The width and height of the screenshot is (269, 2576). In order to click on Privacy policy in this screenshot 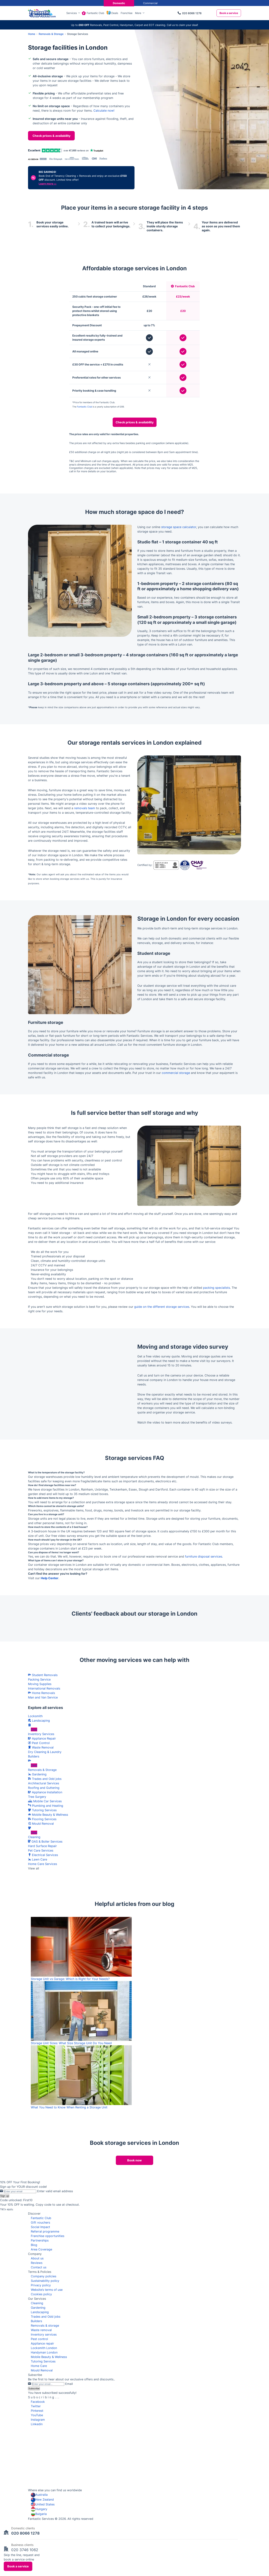, I will do `click(41, 2285)`.